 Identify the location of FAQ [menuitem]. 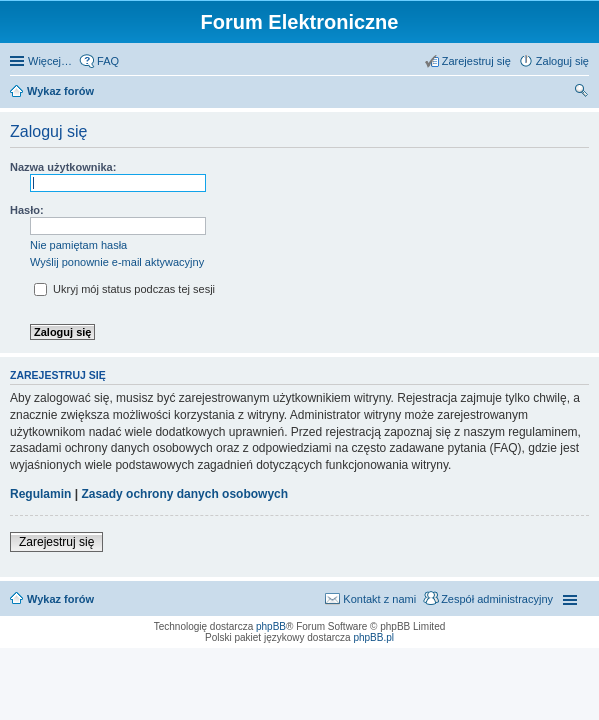
(108, 61).